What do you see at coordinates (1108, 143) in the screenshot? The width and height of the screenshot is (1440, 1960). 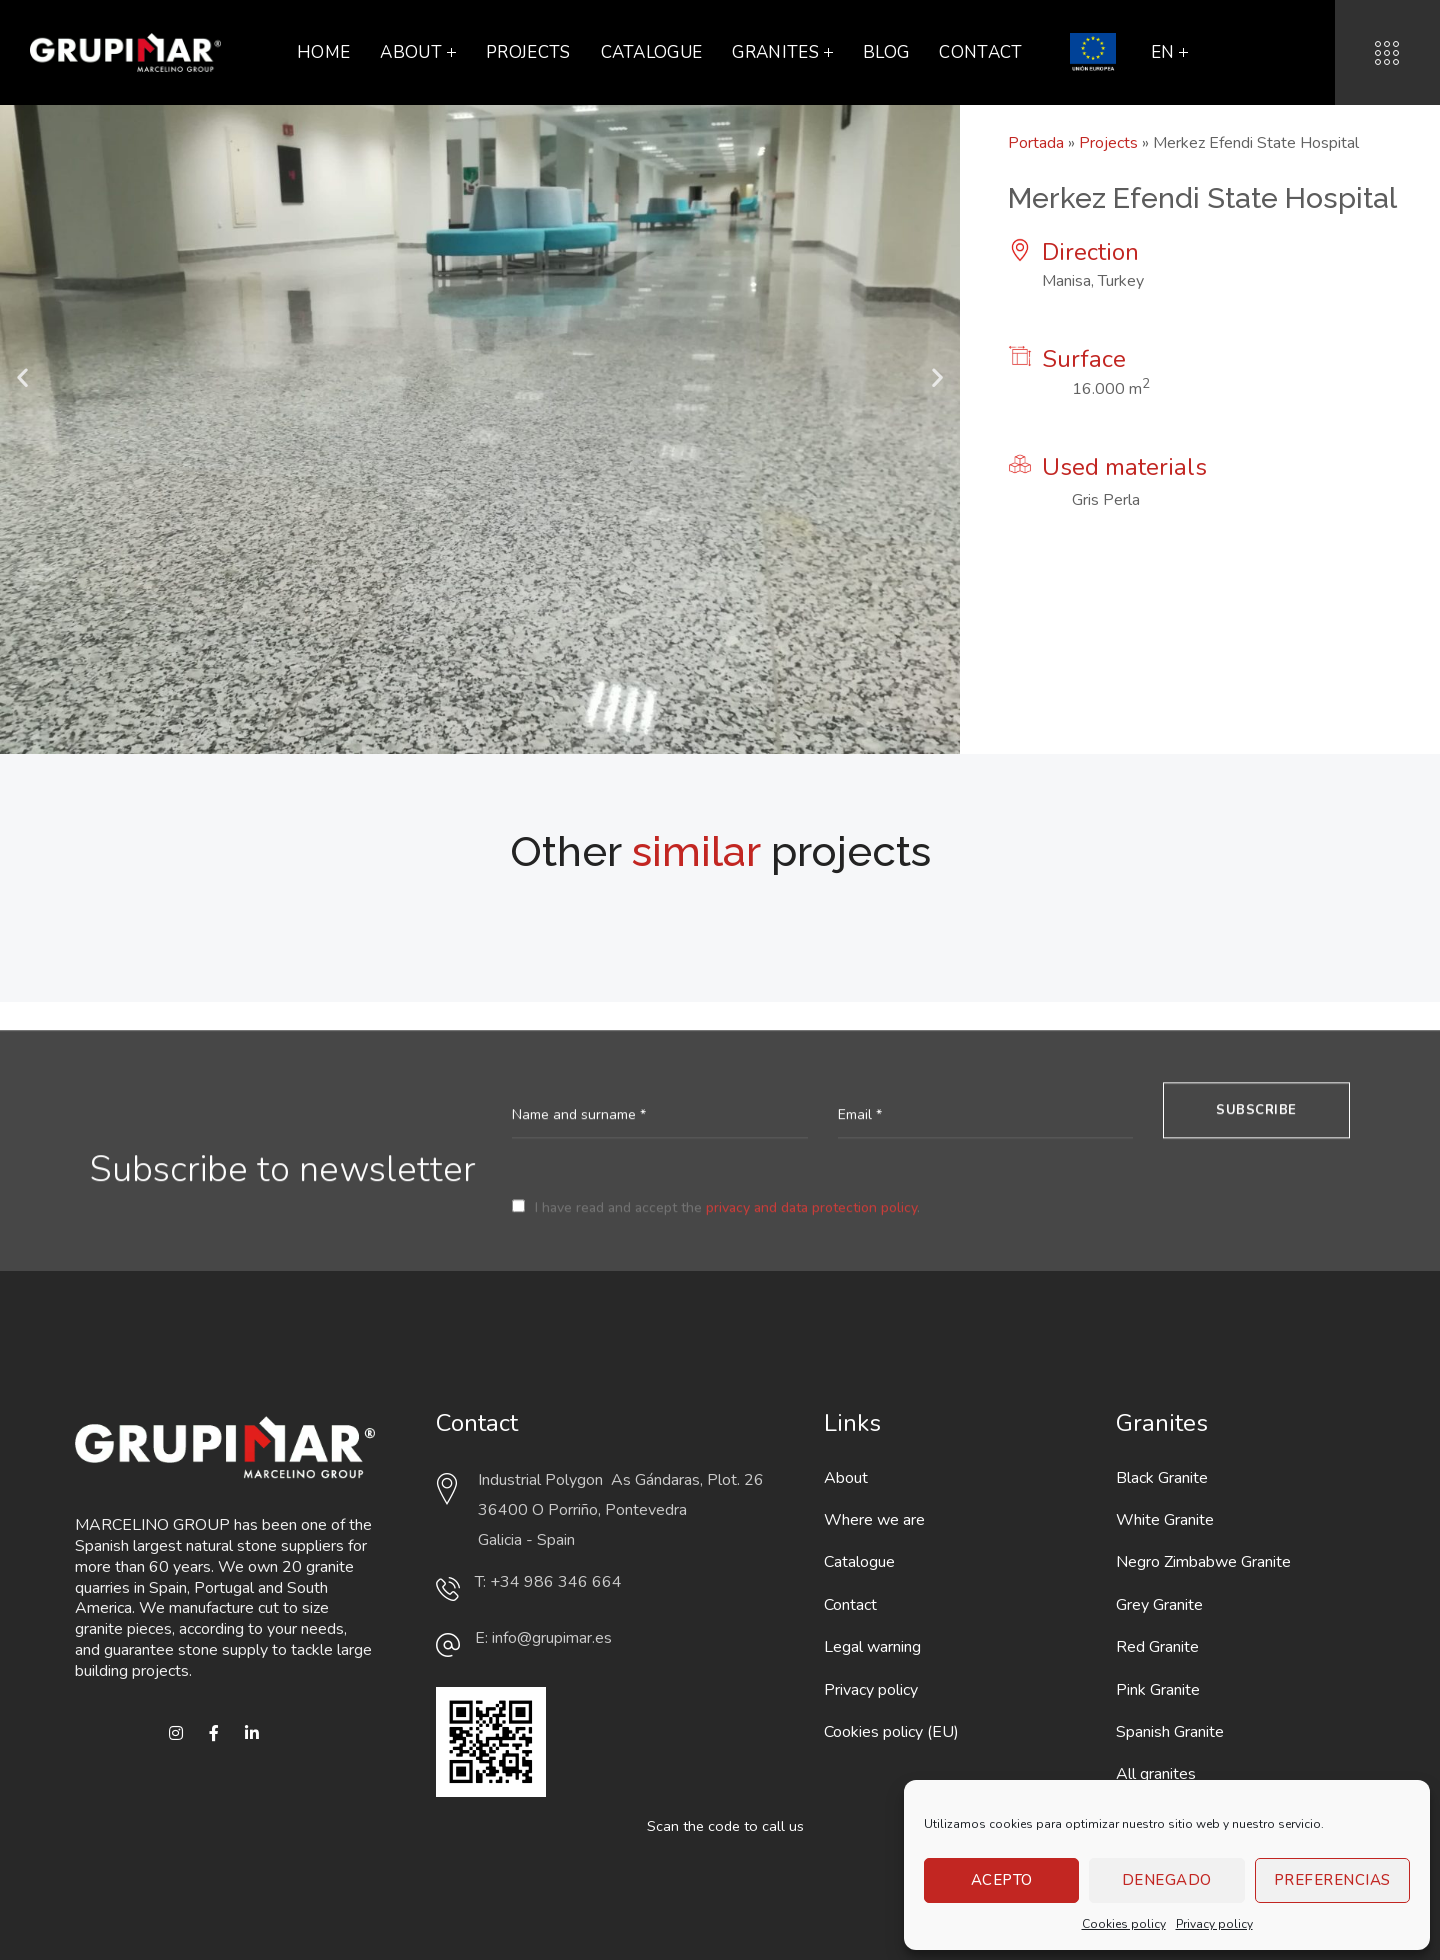 I see `Projects` at bounding box center [1108, 143].